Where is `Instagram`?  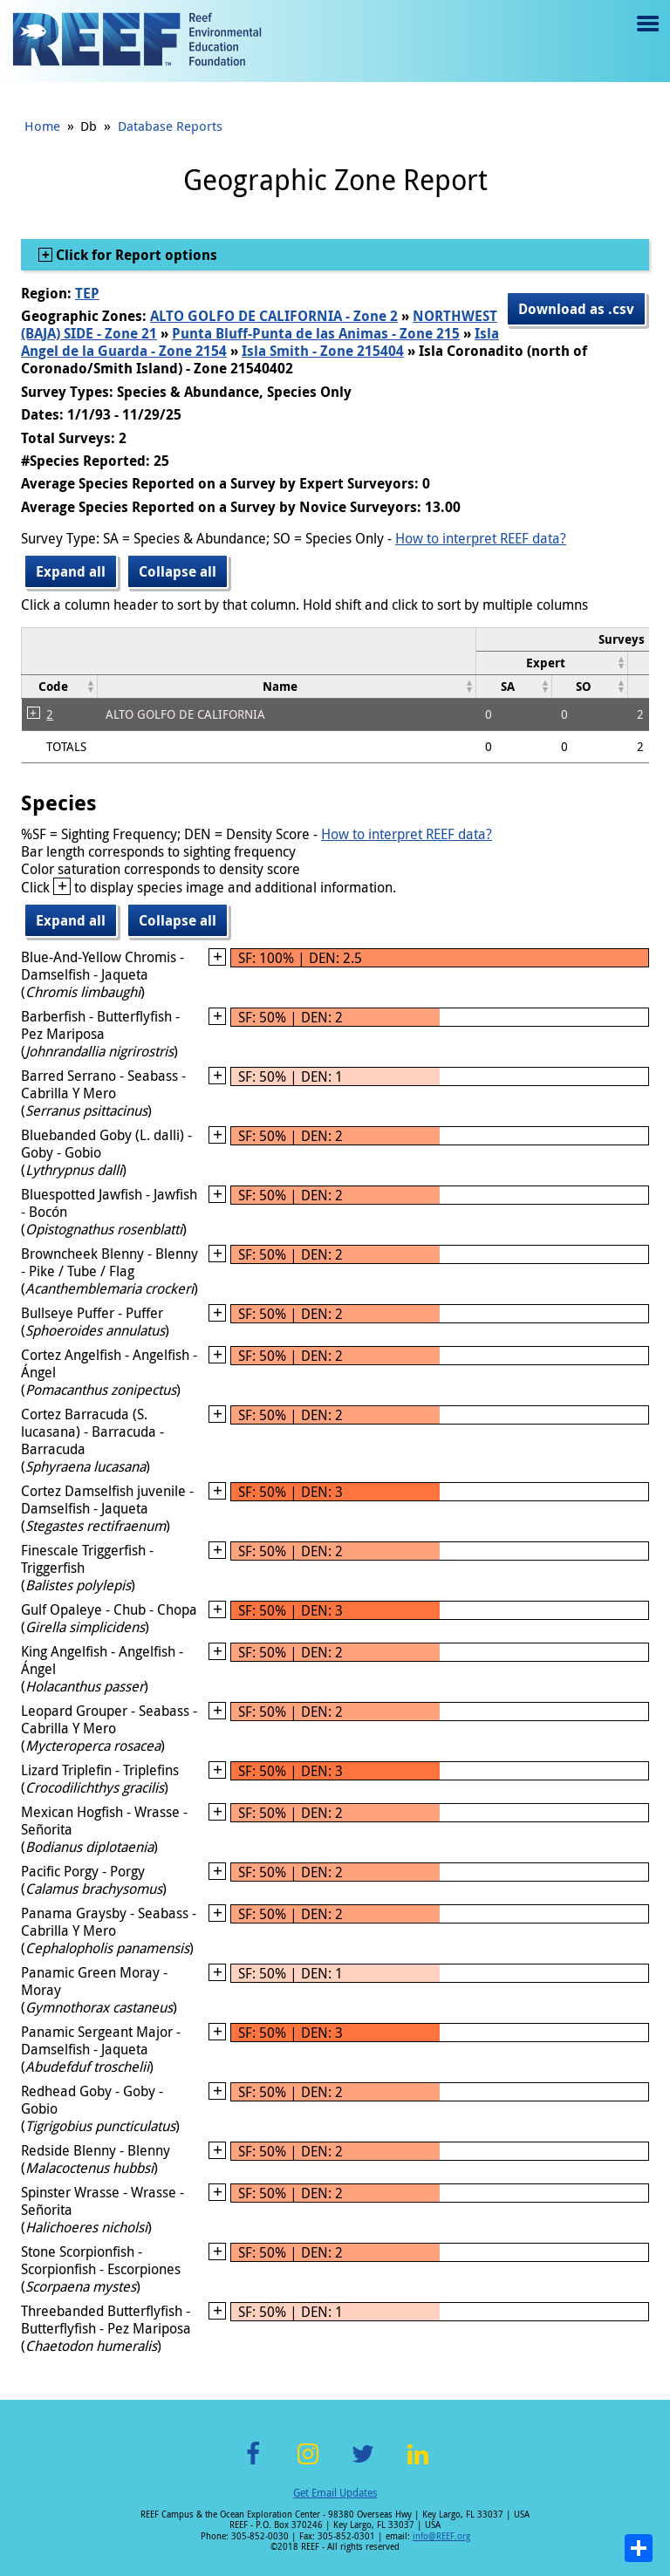 Instagram is located at coordinates (308, 2464).